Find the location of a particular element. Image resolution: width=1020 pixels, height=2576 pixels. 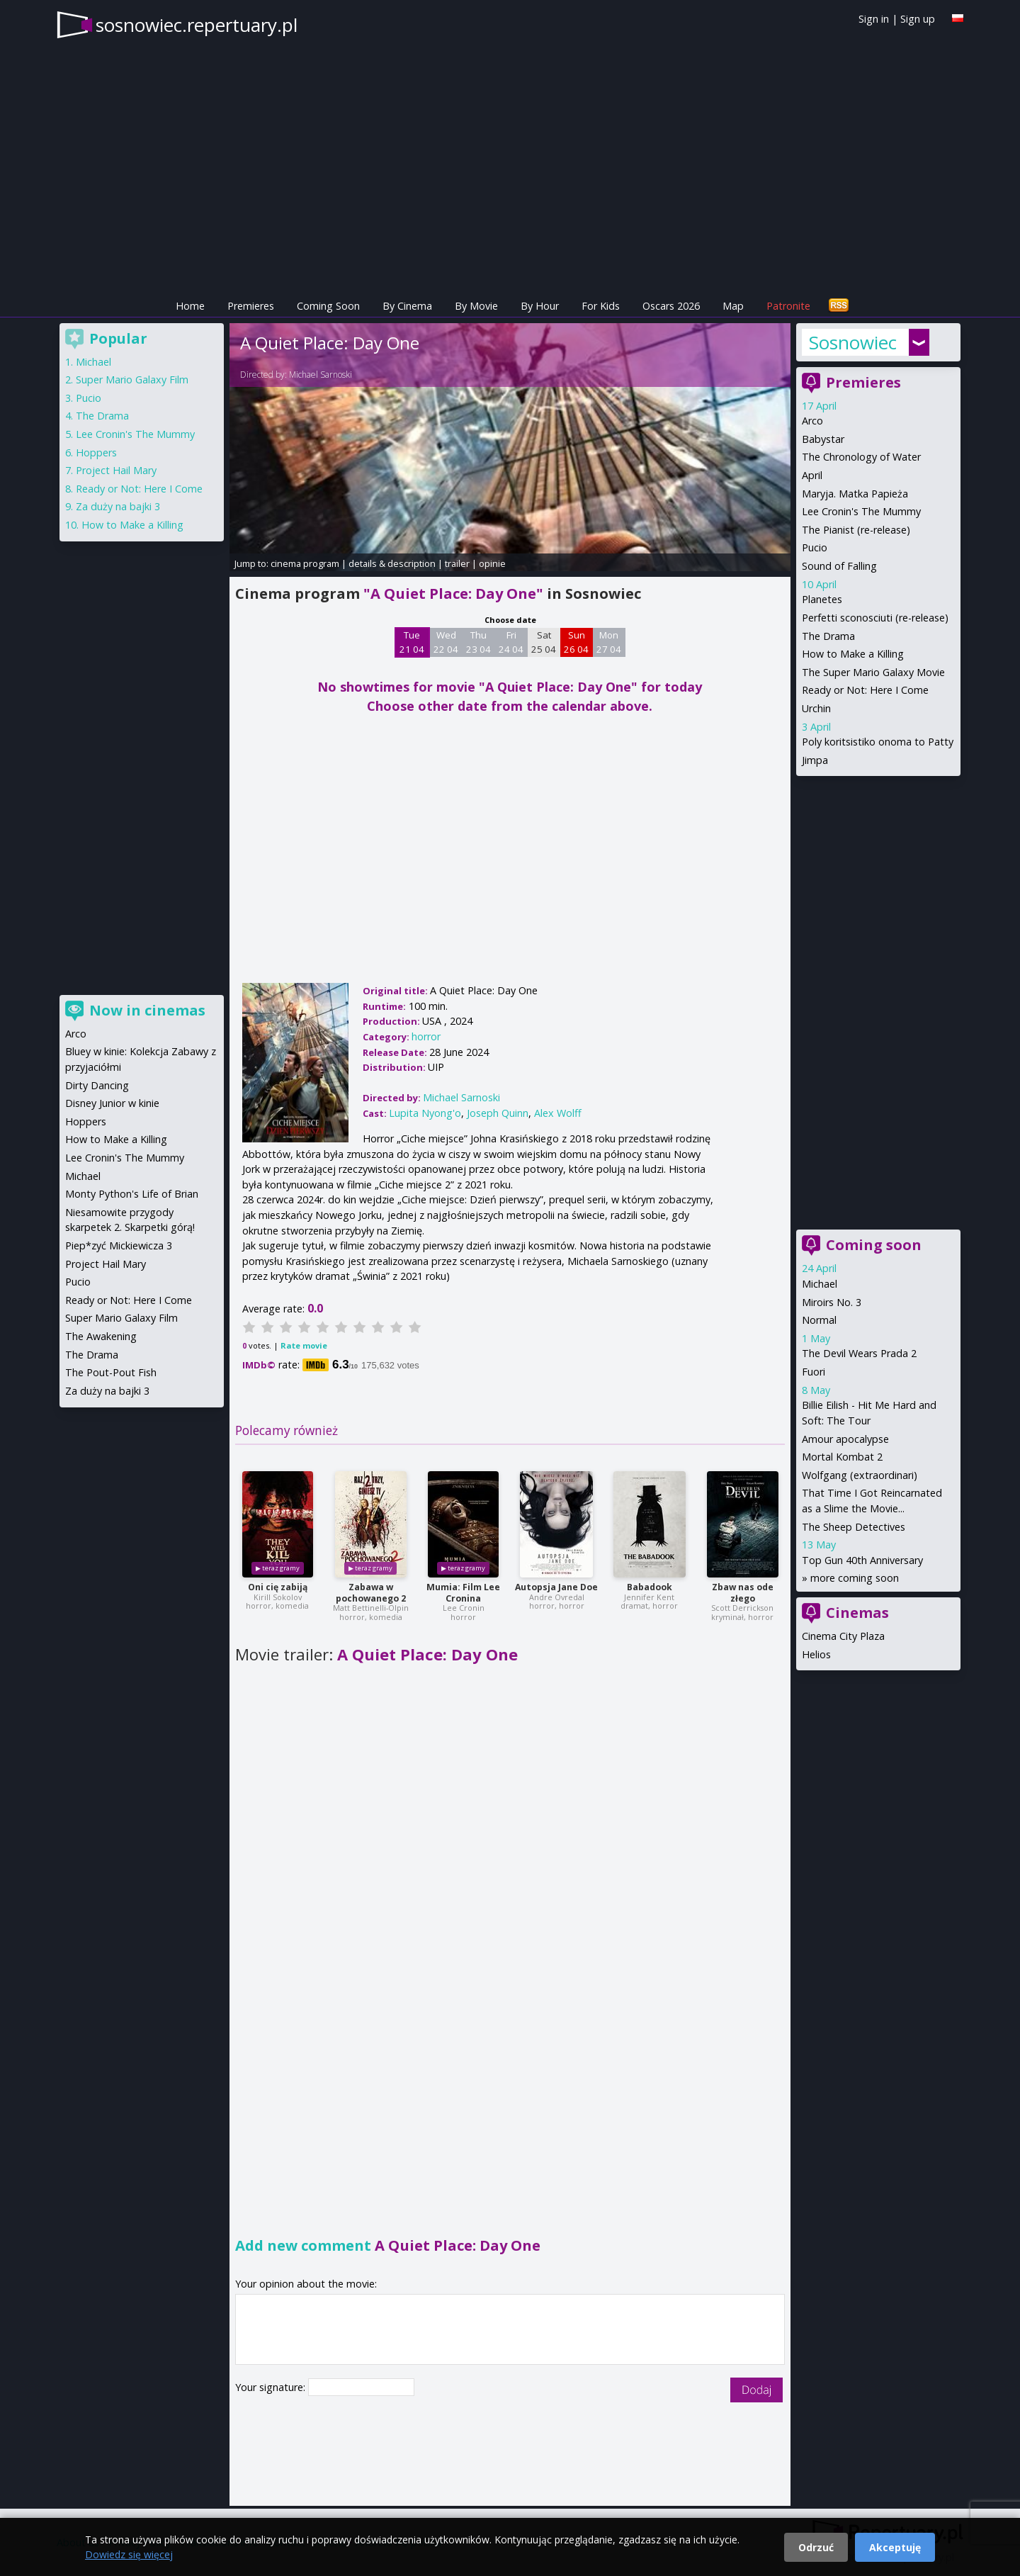

Akceptuję is located at coordinates (895, 2547).